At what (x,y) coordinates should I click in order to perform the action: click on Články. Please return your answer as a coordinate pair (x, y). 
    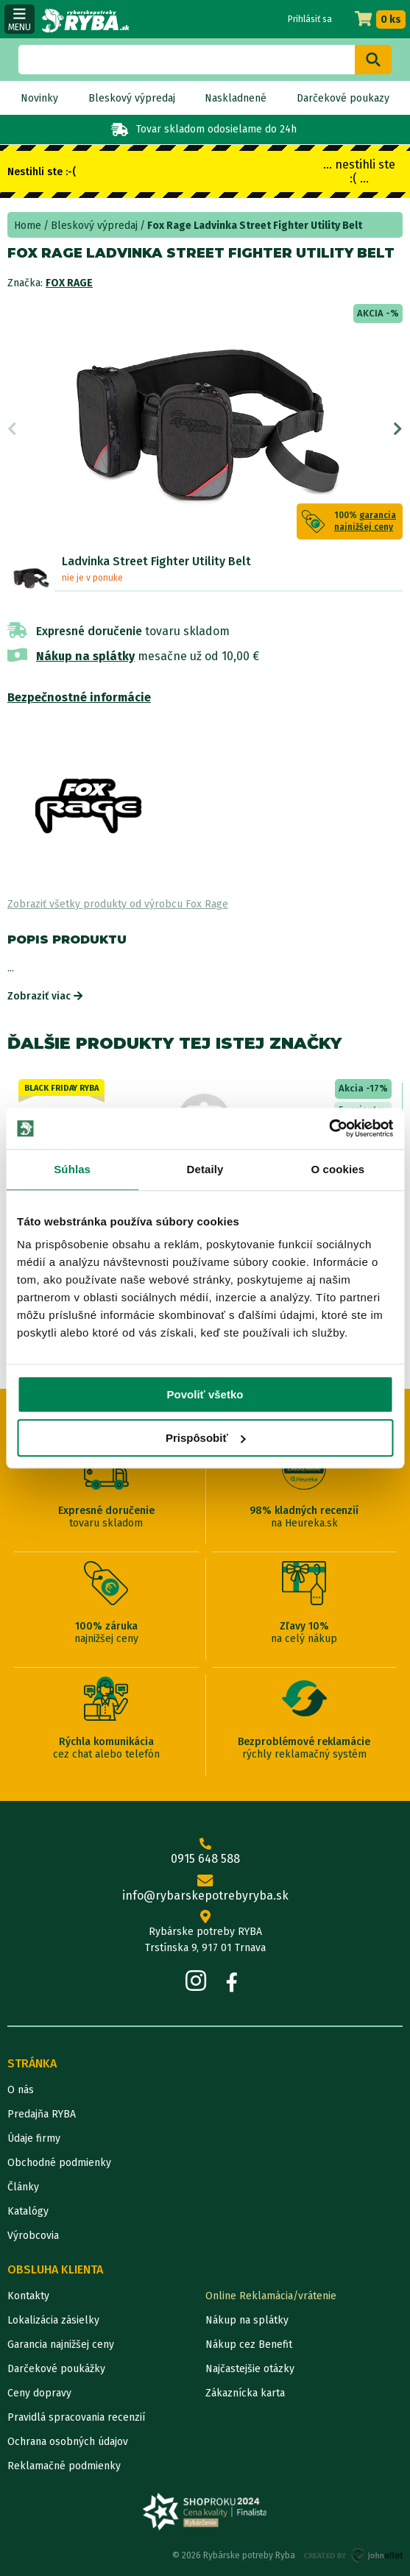
    Looking at the image, I should click on (23, 2187).